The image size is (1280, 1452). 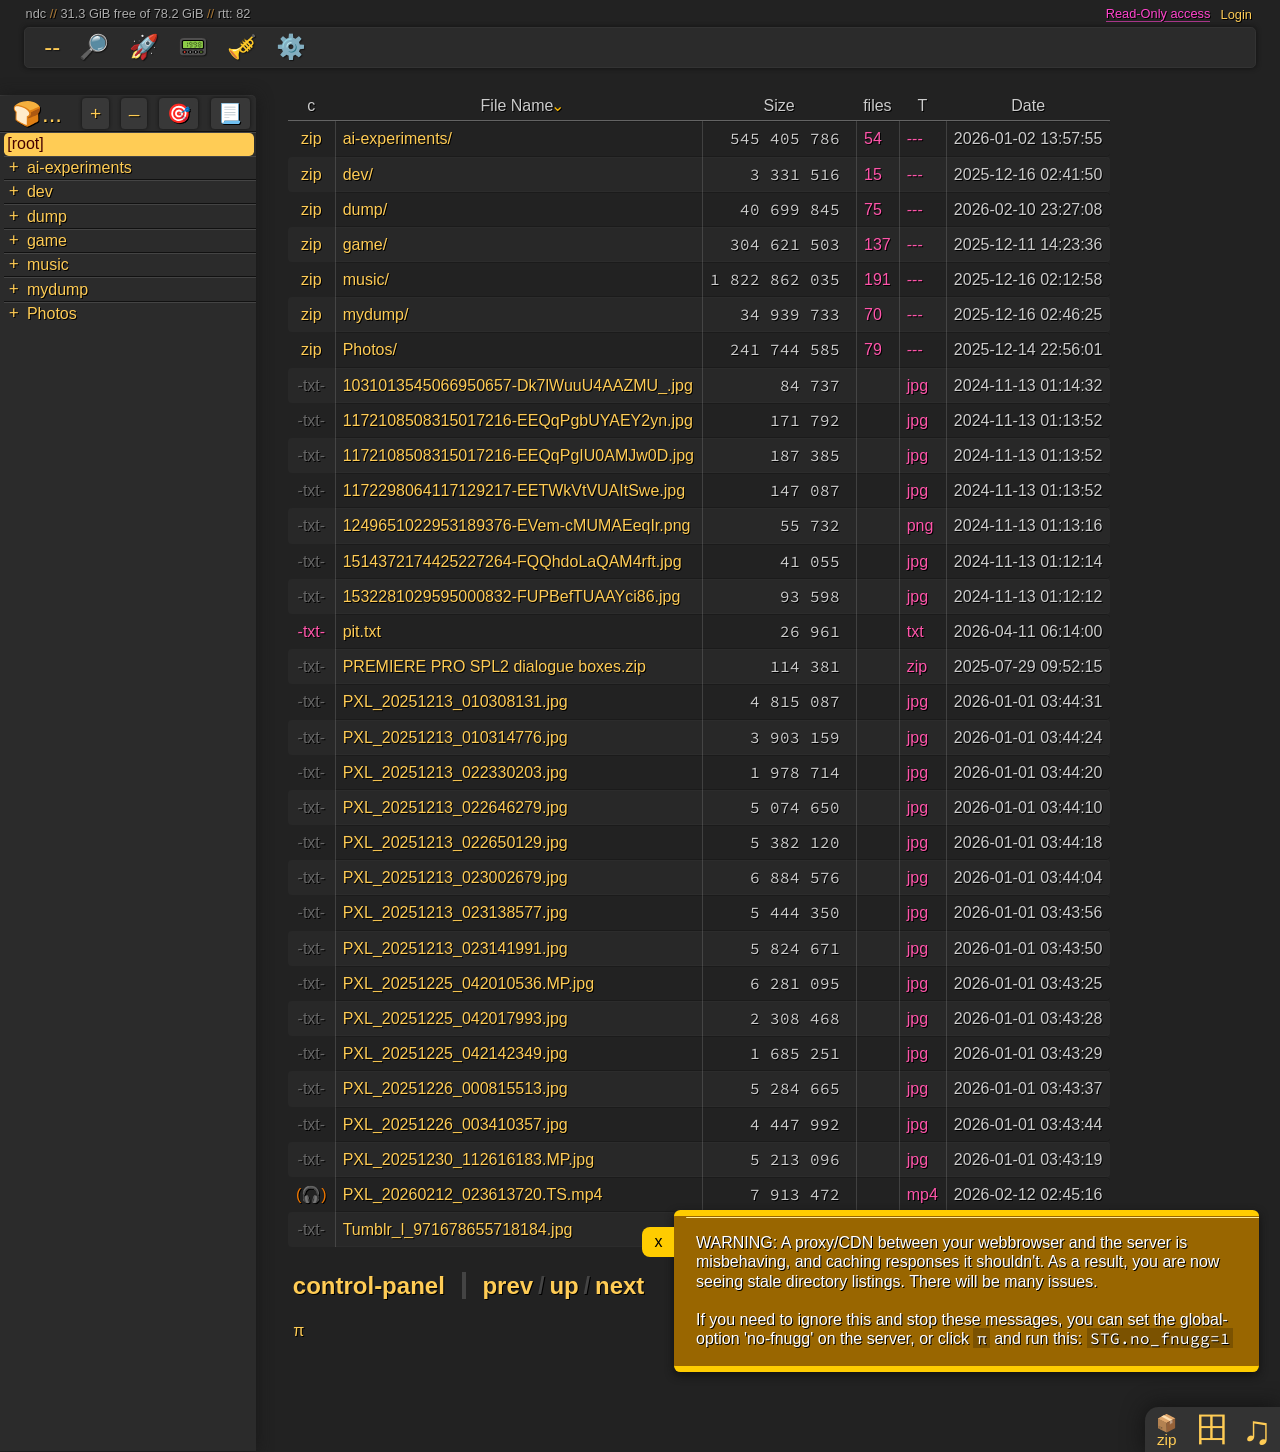 What do you see at coordinates (514, 490) in the screenshot?
I see `1172298064117129217-EETWkVtVUAItSwe.jpg` at bounding box center [514, 490].